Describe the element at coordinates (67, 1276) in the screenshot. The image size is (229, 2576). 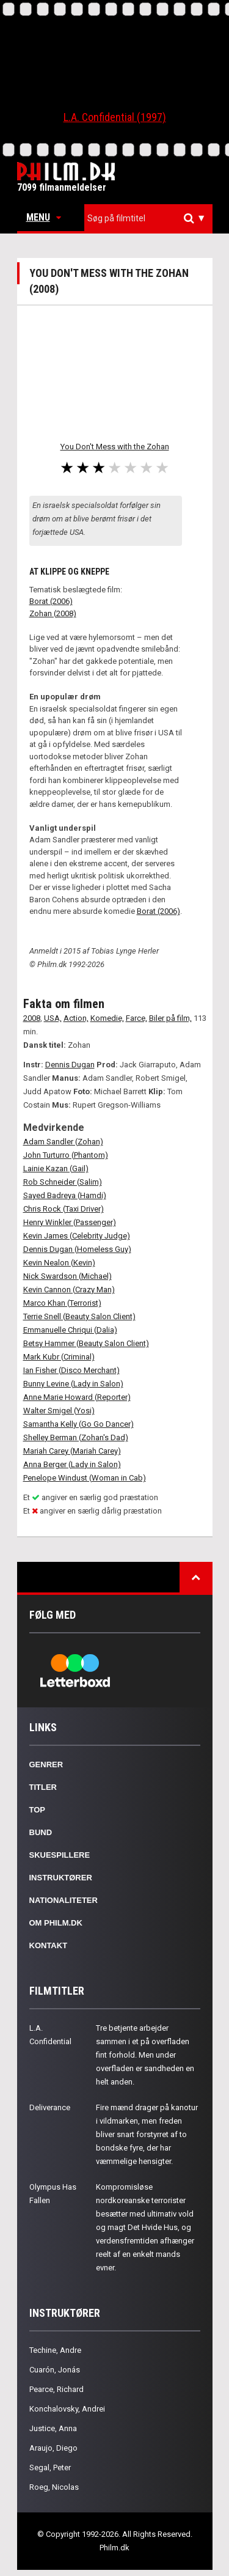
I see `Nick Swardson (Michael)` at that location.